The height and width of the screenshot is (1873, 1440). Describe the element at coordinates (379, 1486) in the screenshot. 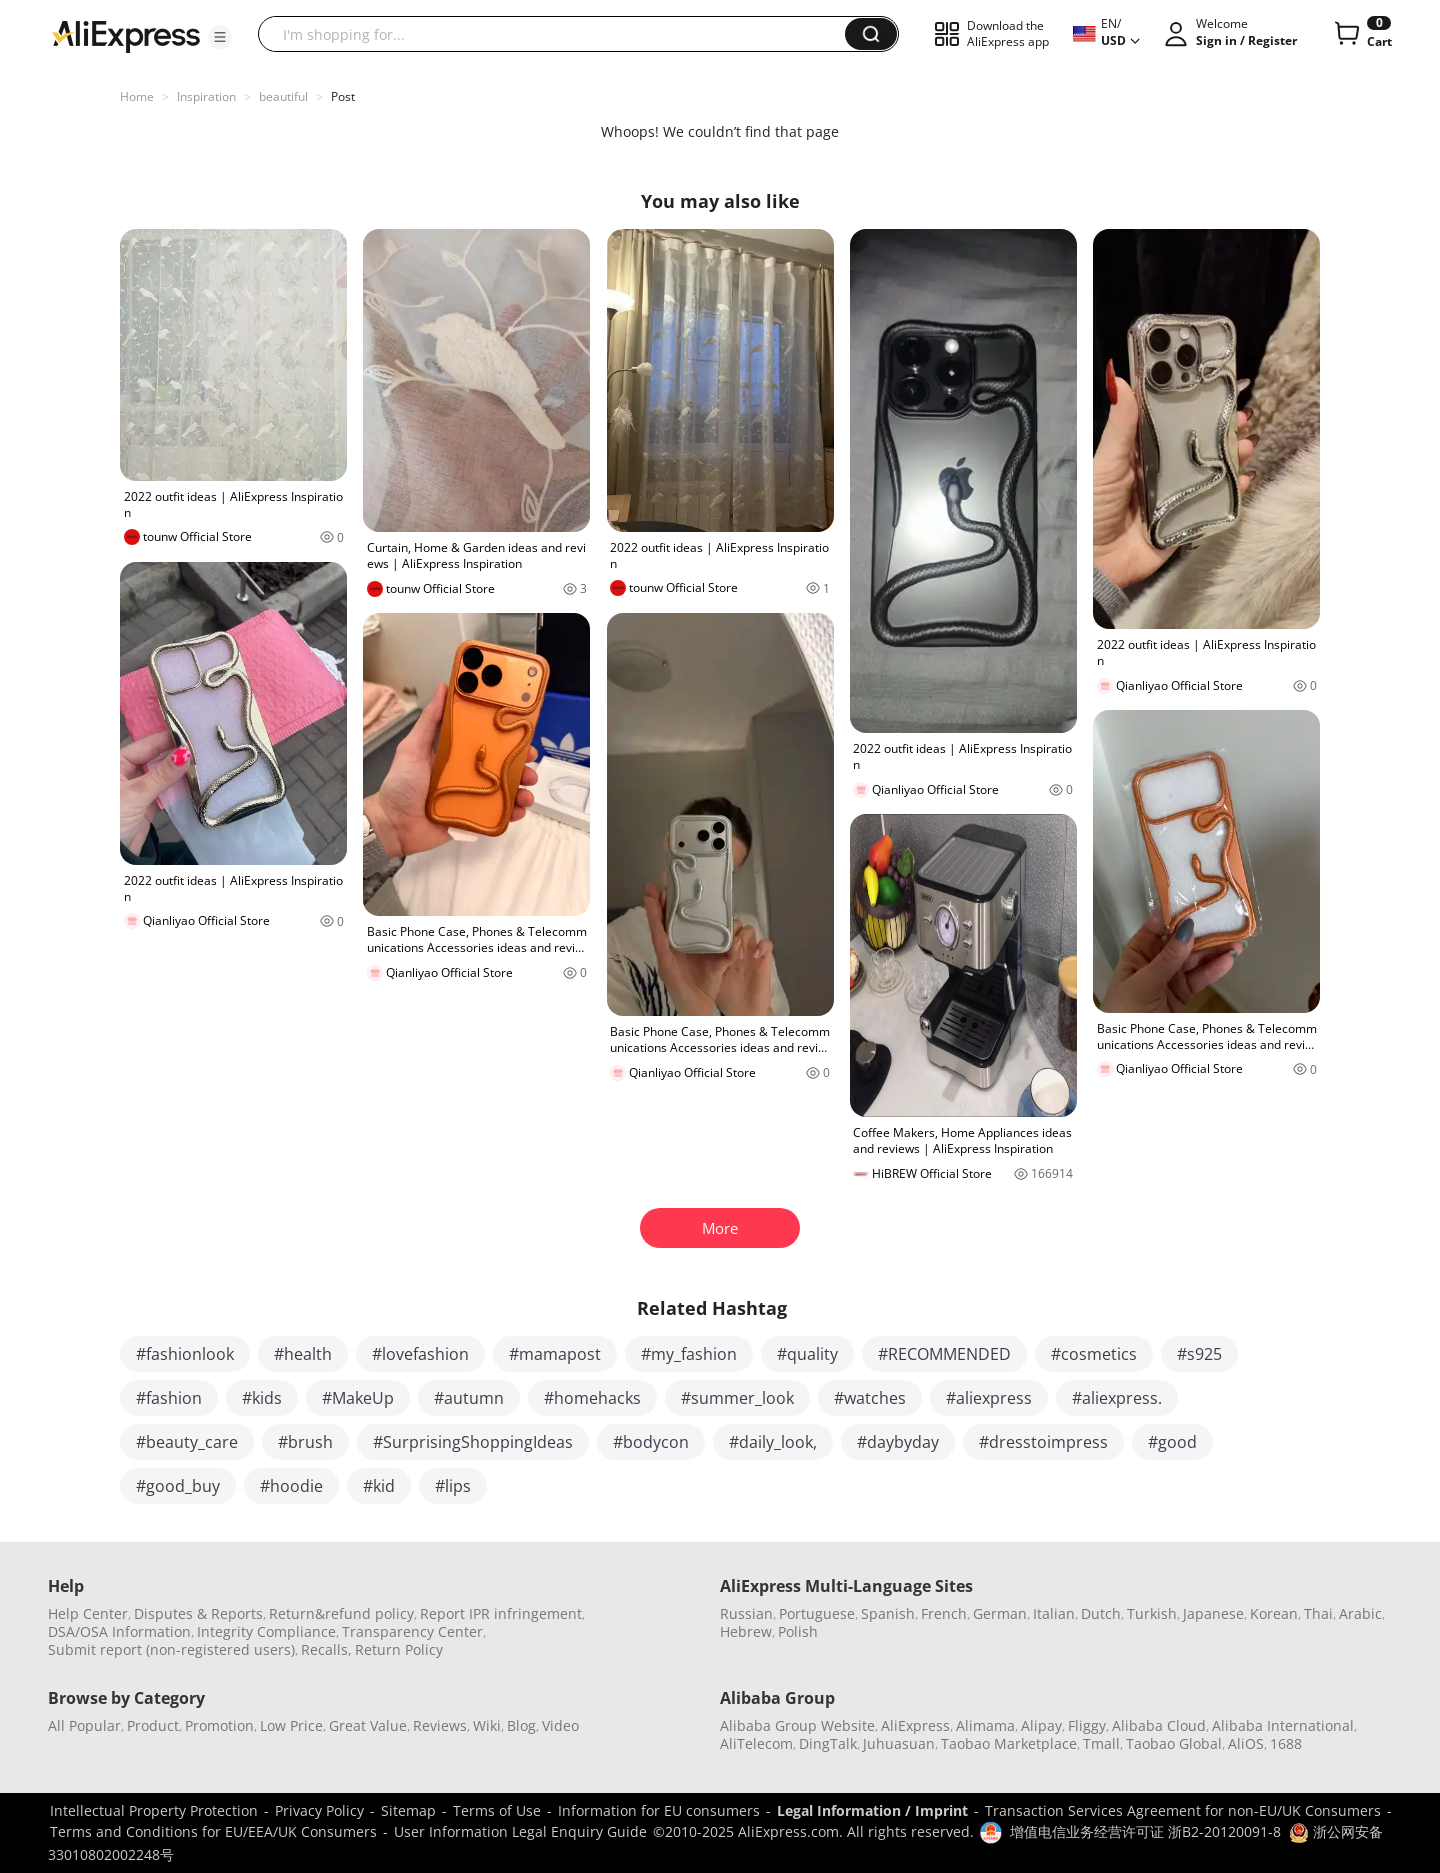

I see `#kid` at that location.